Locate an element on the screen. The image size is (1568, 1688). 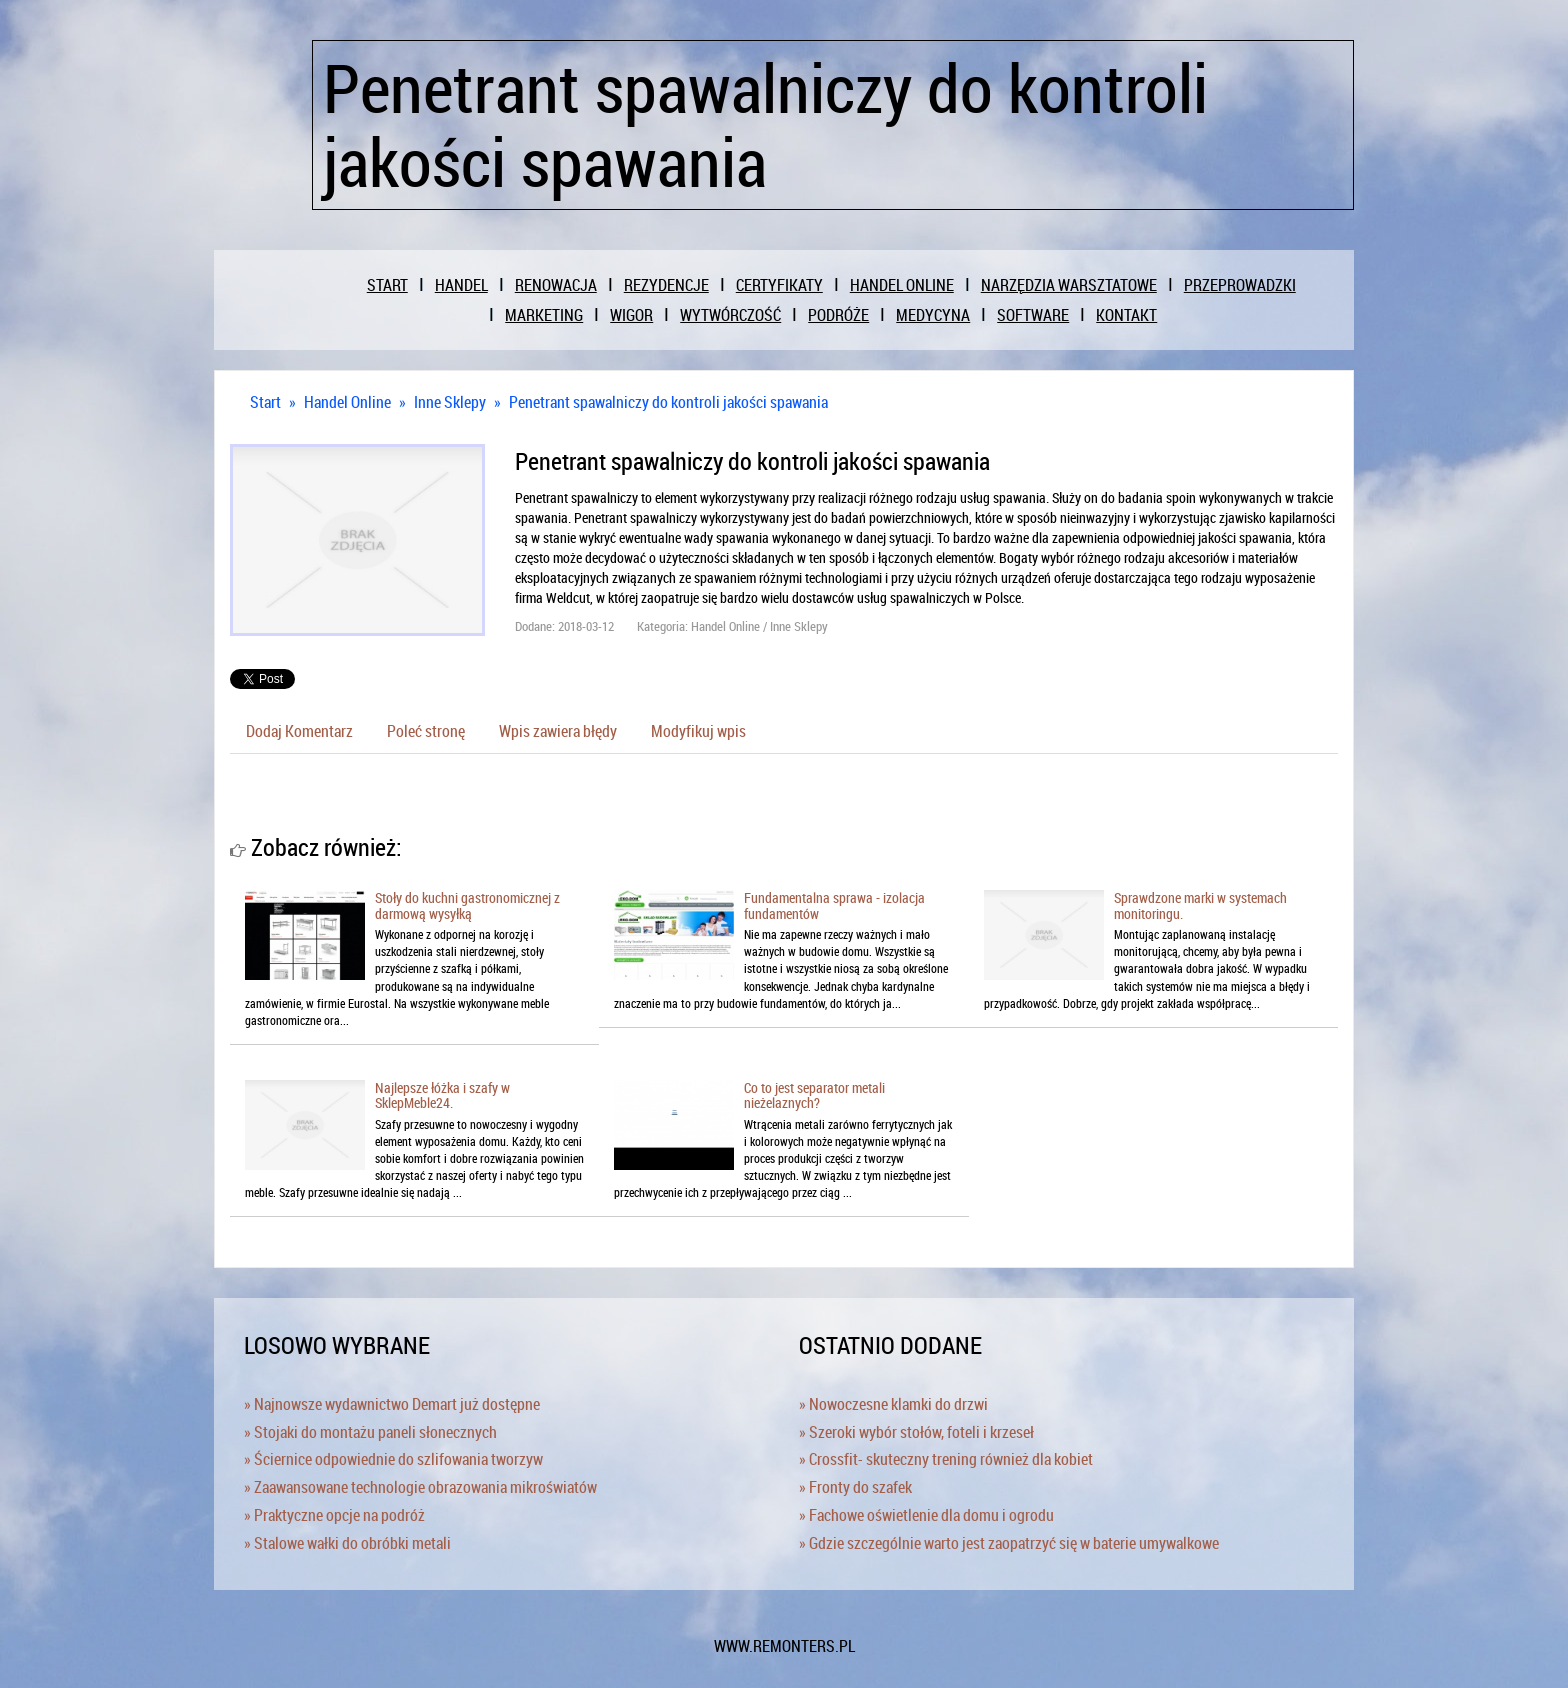
Handel Online is located at coordinates (347, 402).